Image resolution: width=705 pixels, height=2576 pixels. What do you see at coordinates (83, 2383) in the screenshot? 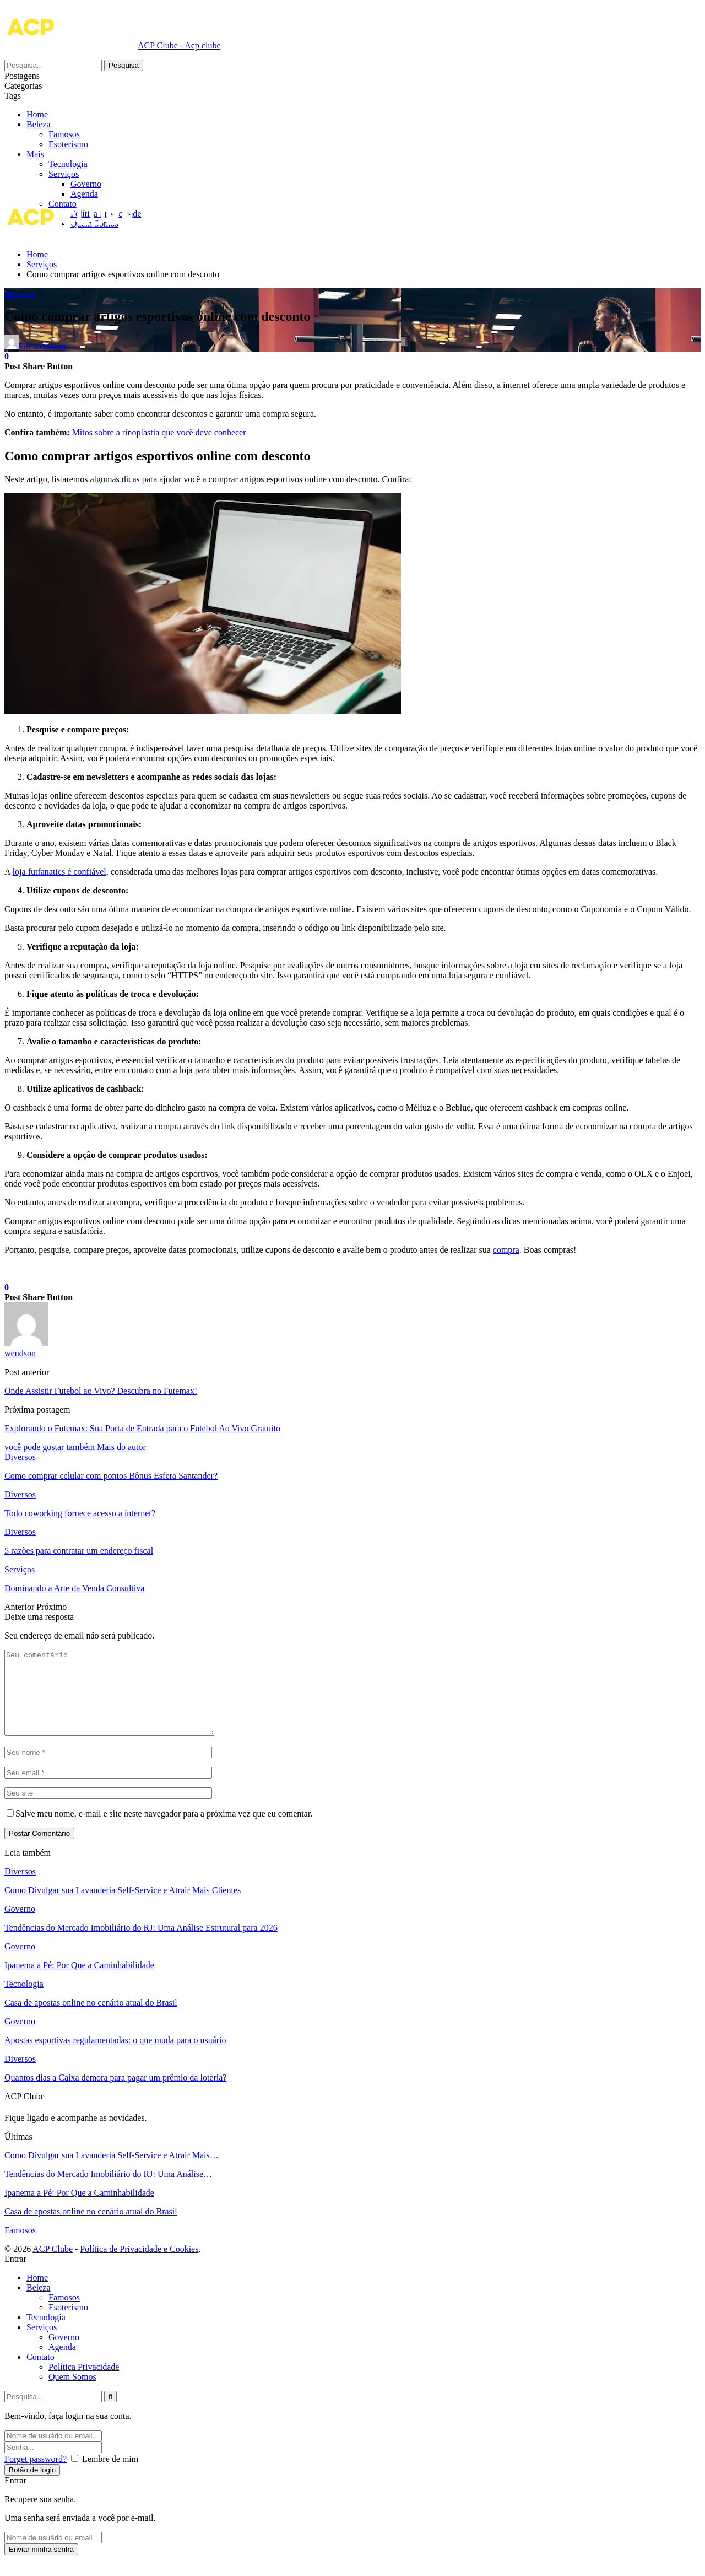
I see `Política Privacidade` at bounding box center [83, 2383].